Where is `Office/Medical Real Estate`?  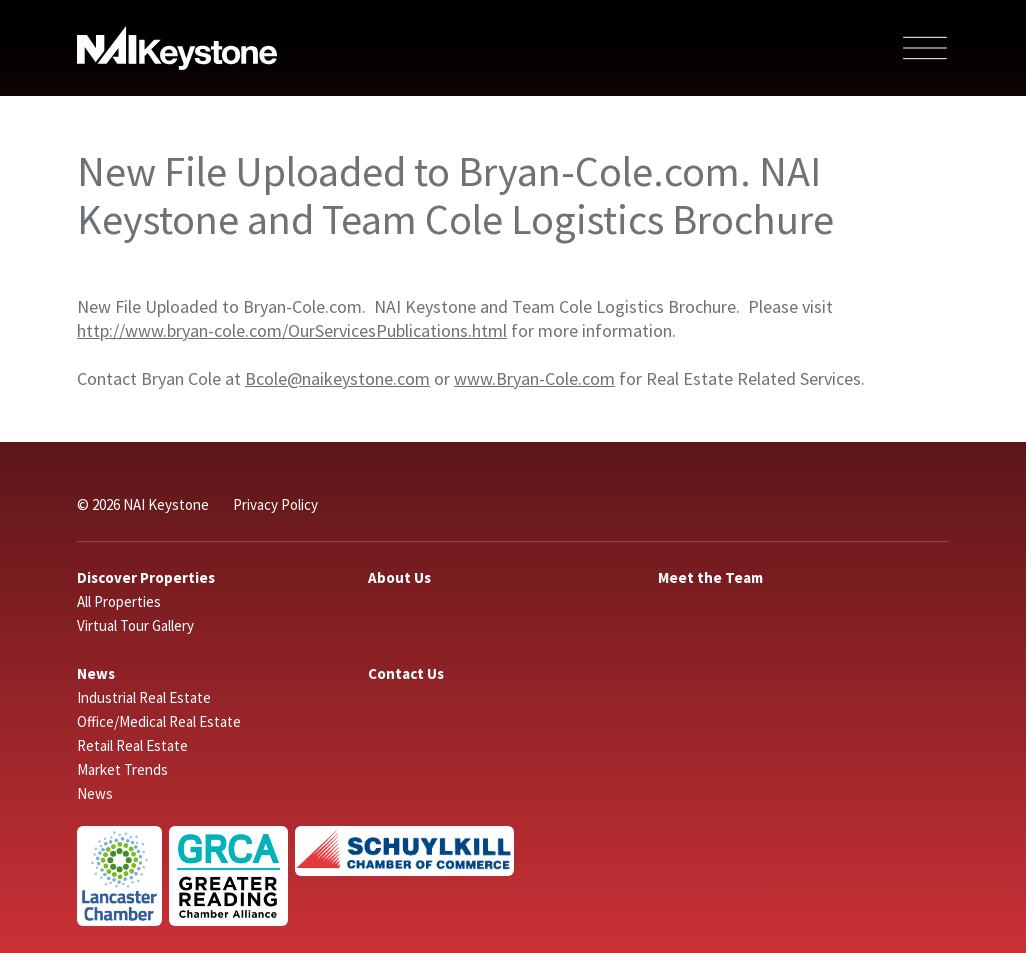 Office/Medical Real Estate is located at coordinates (159, 721).